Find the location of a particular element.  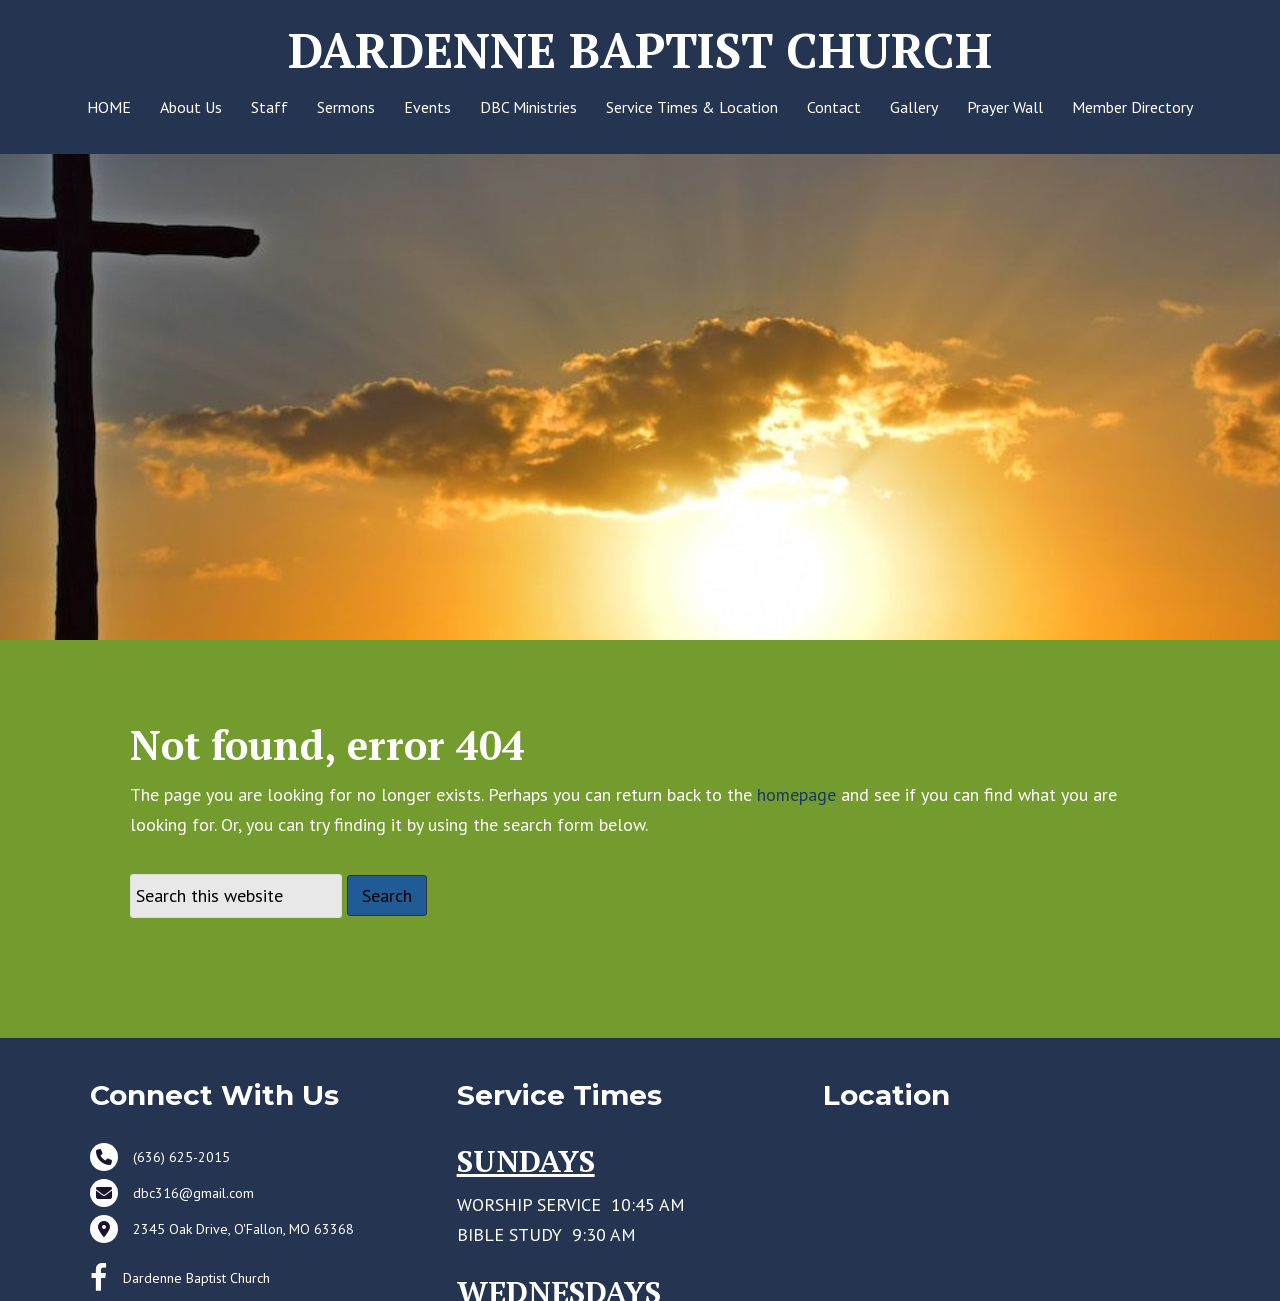

Events is located at coordinates (427, 107).